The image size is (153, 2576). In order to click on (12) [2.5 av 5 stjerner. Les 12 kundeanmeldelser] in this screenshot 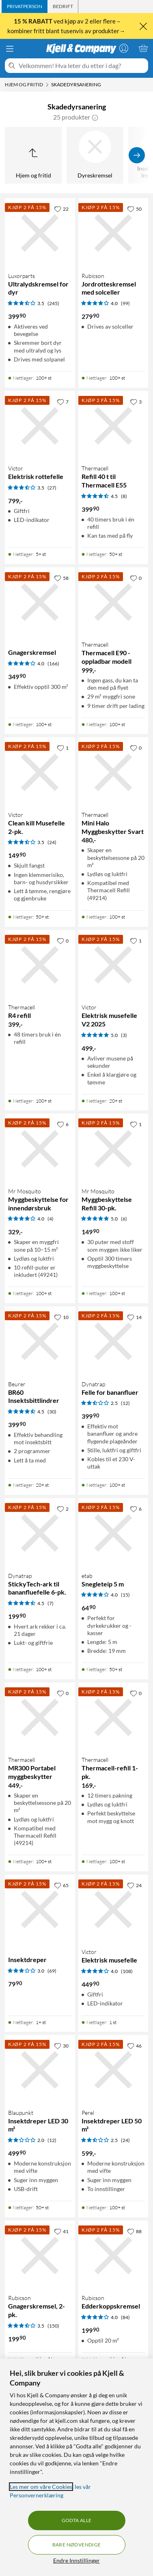, I will do `click(125, 1403)`.